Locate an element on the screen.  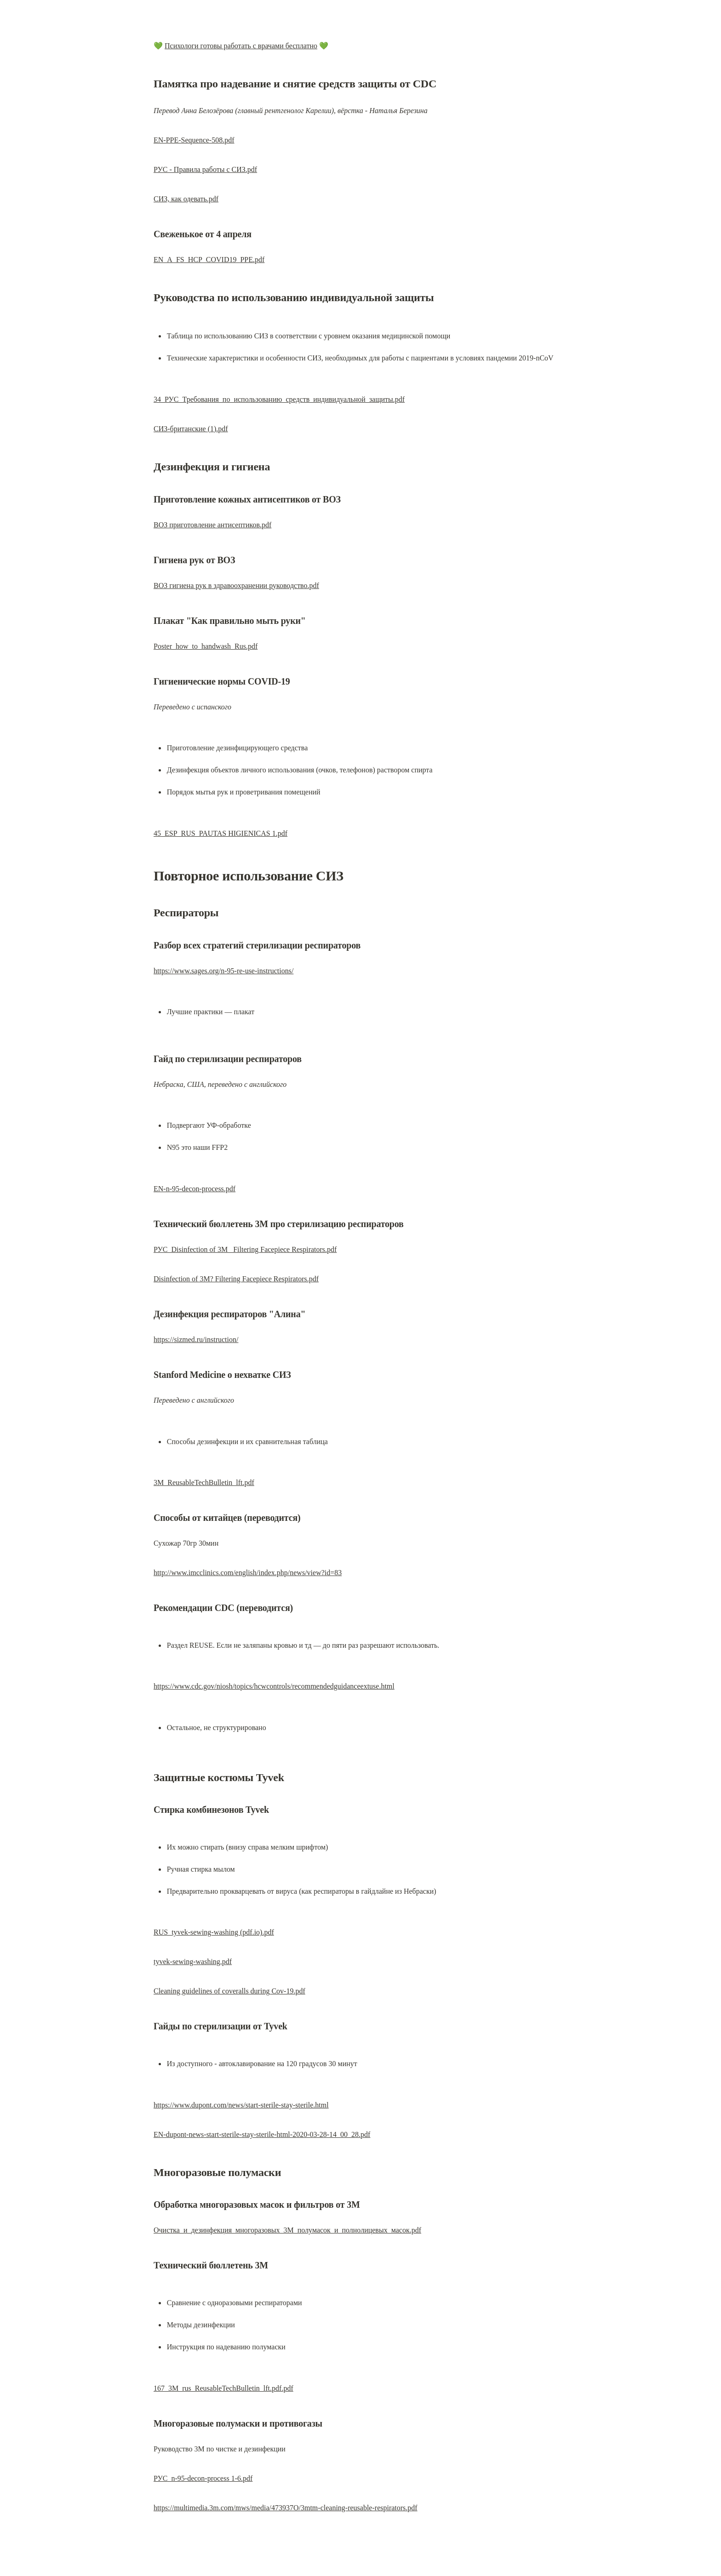
РУС_n-95-decon-process 1-6.pdf is located at coordinates (203, 2478).